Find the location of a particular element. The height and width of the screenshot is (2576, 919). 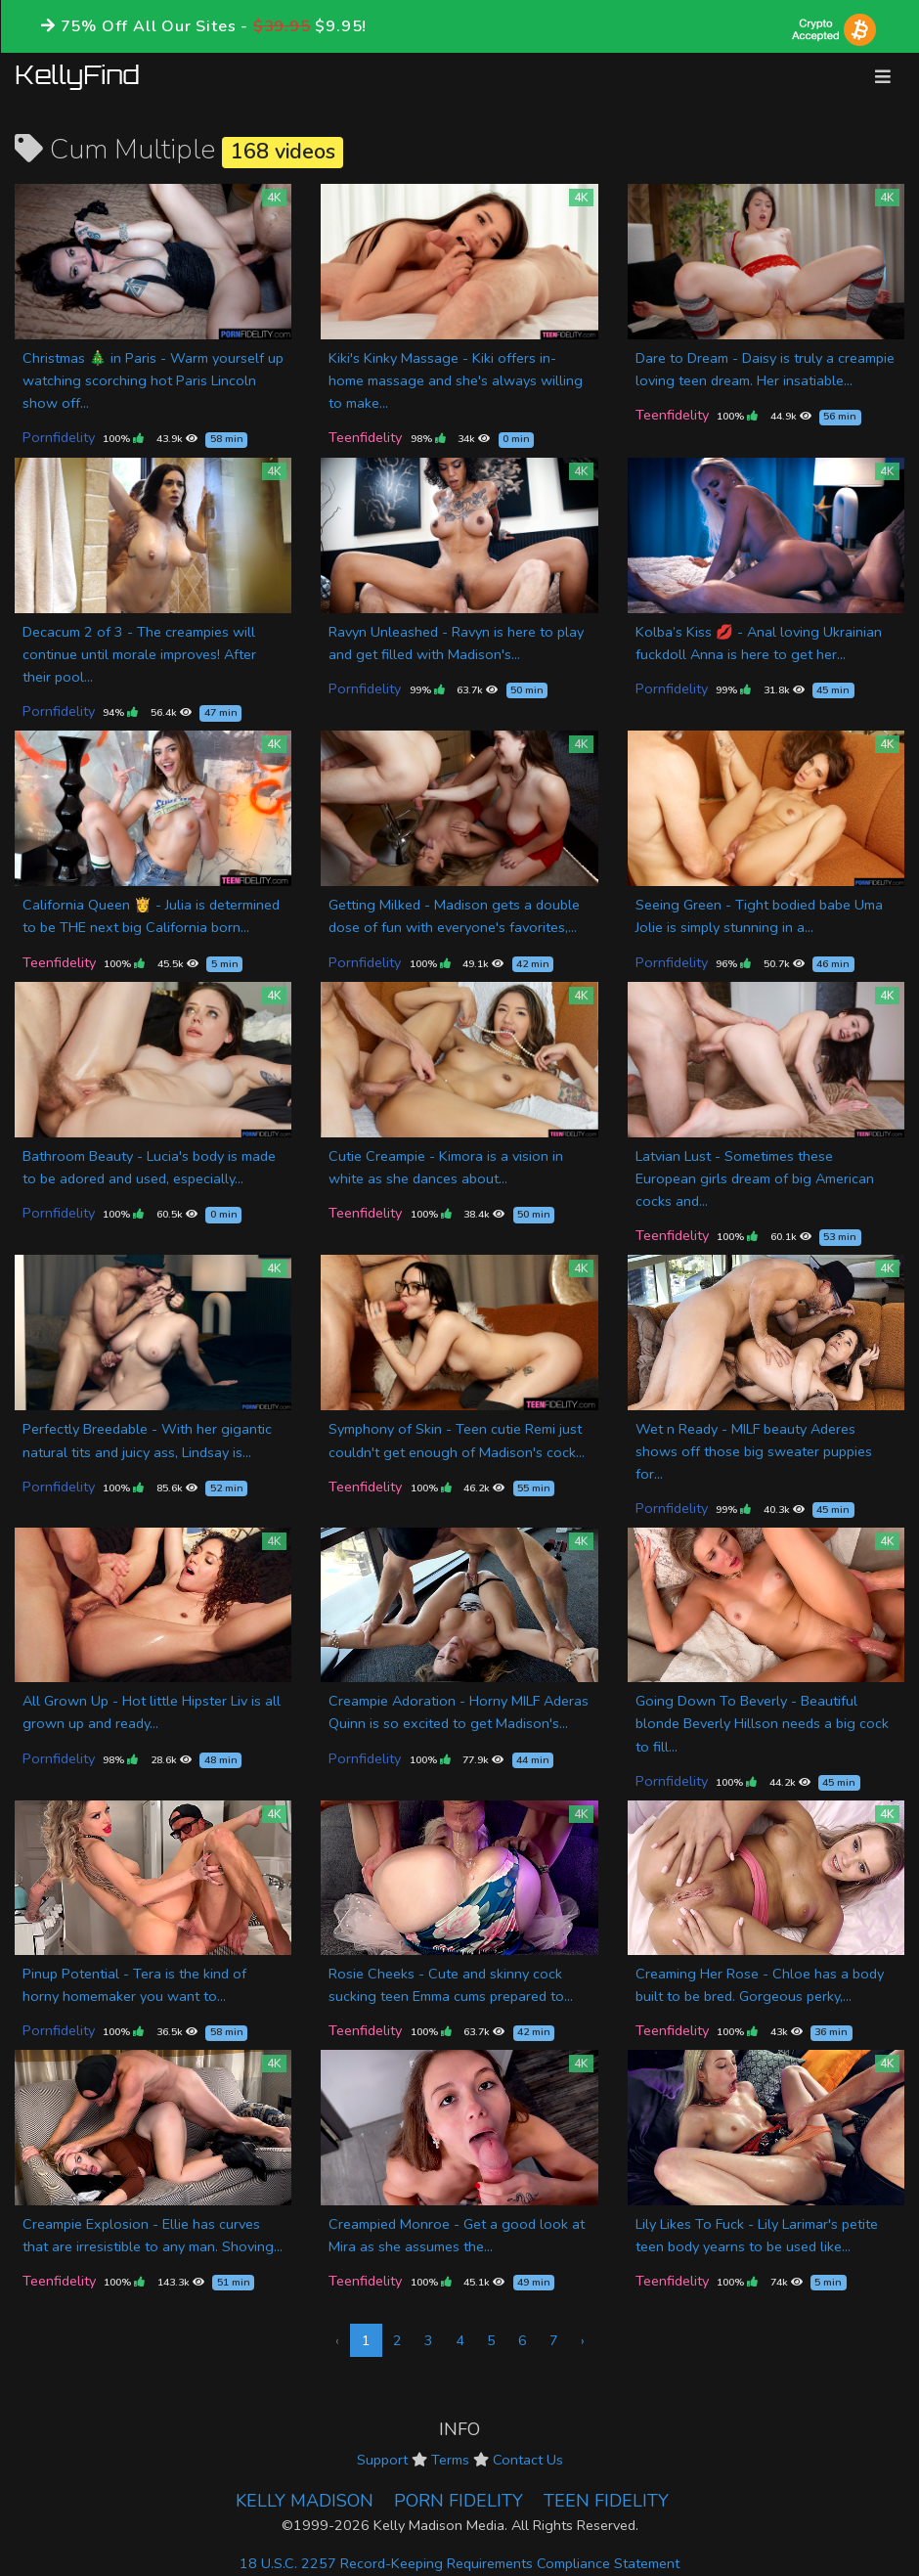

› [Next »] is located at coordinates (583, 2340).